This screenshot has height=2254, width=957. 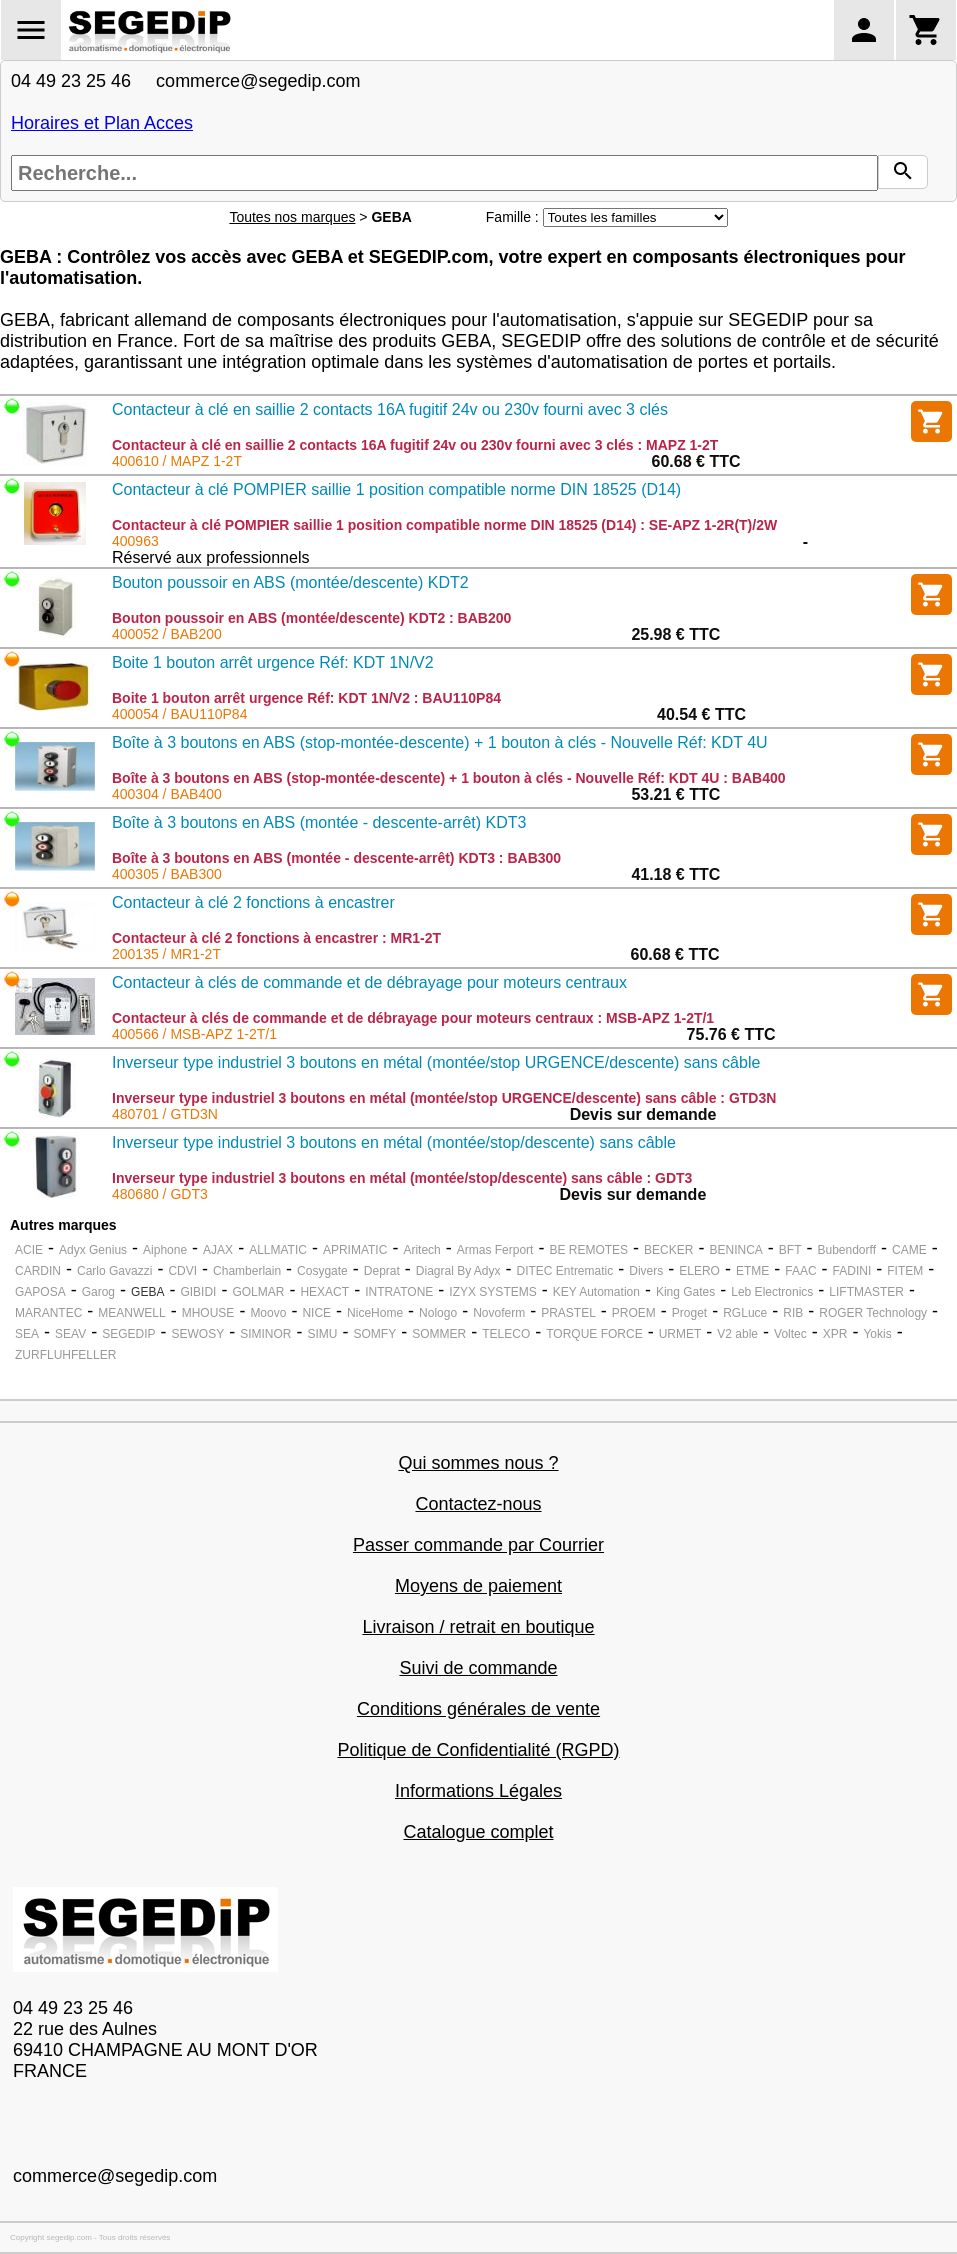 I want to click on Inverseur type industriel 3 boutons en métal (montée/stop/descente) sans câble, so click(x=394, y=1142).